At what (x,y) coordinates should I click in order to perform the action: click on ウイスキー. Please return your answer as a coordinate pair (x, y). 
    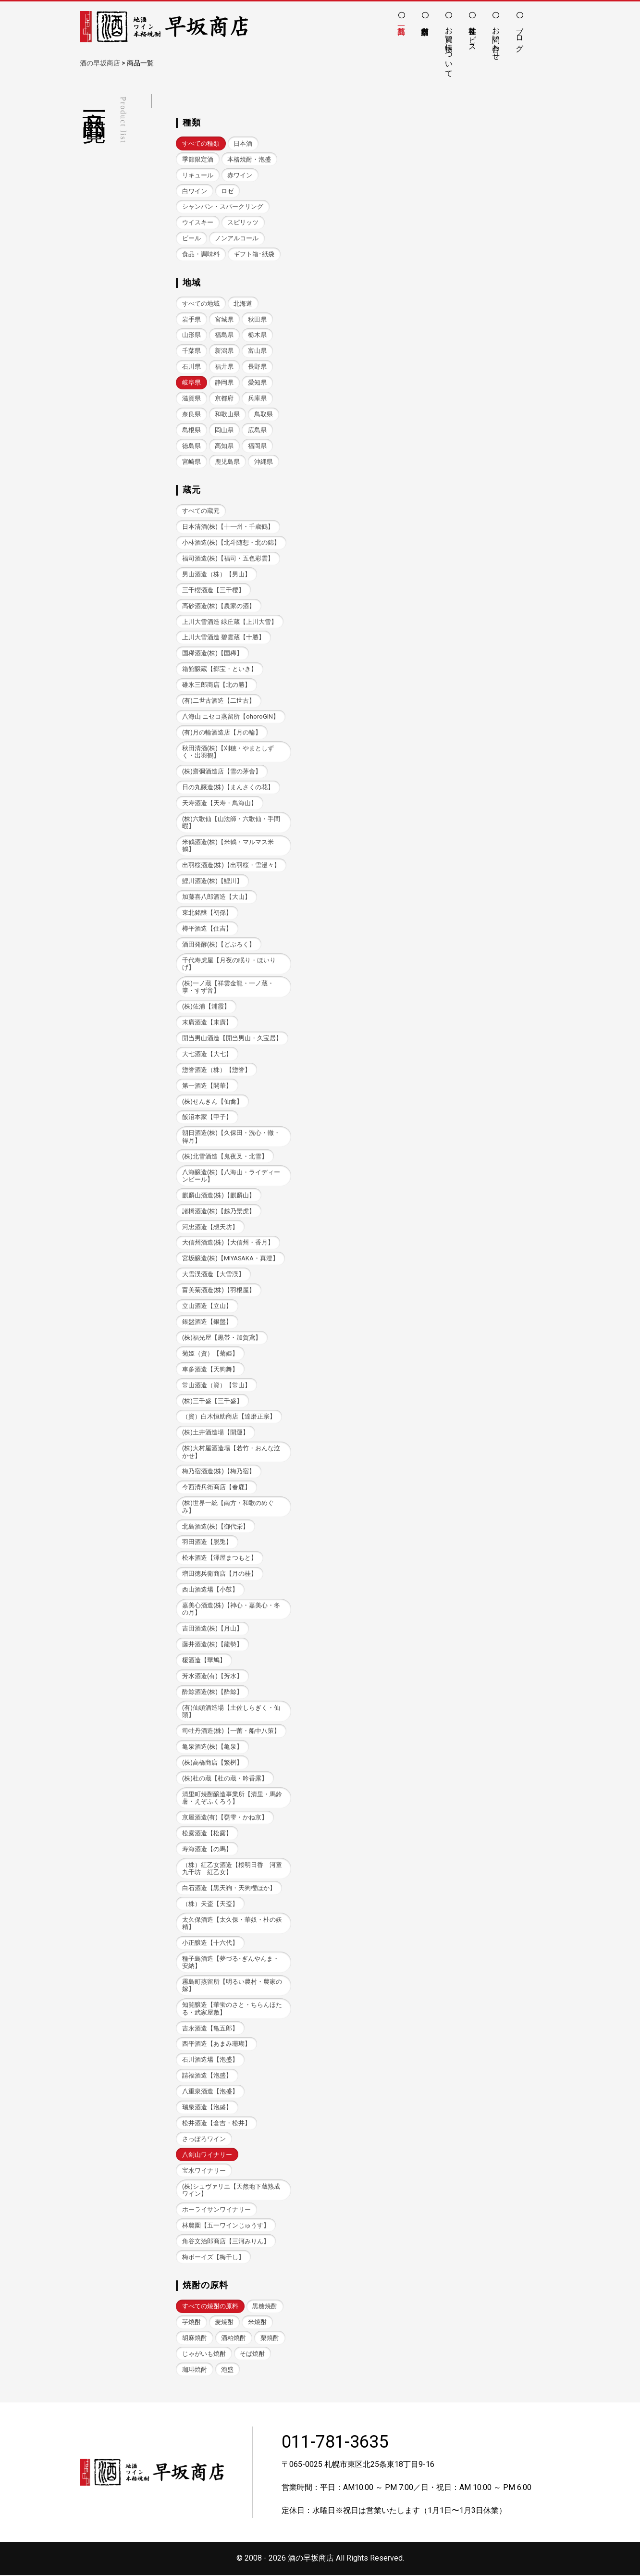
    Looking at the image, I should click on (197, 222).